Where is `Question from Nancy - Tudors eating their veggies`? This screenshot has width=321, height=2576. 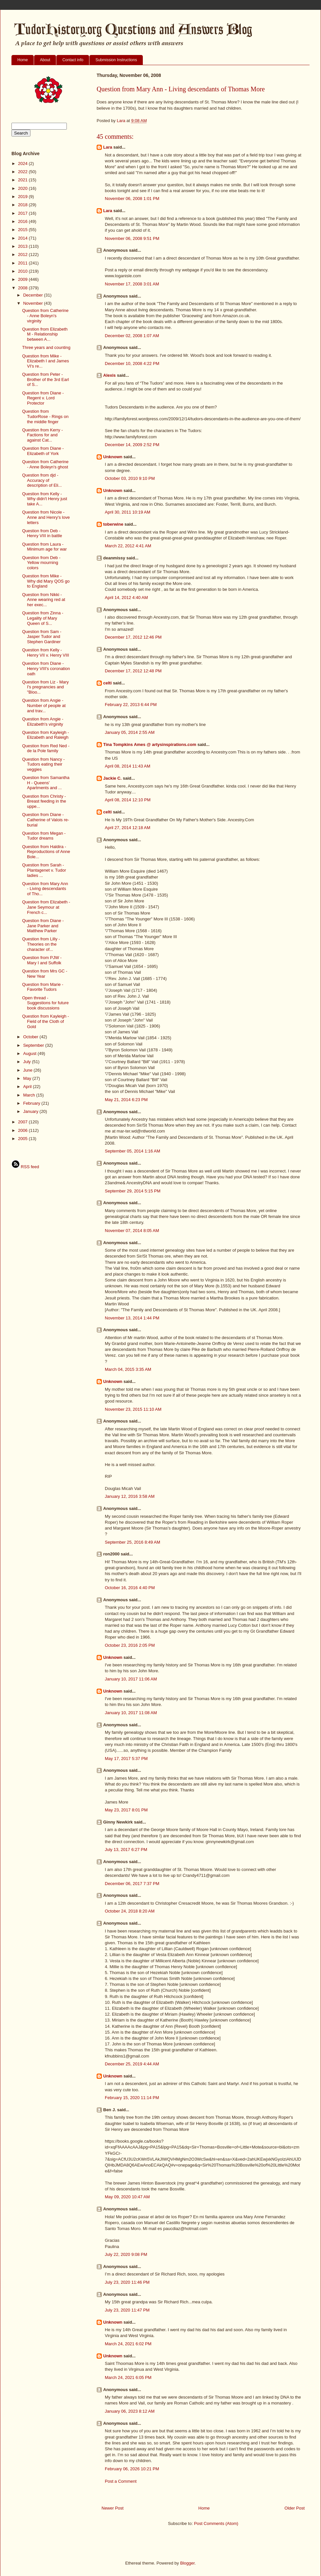 Question from Nancy - Tudors eating their veggies is located at coordinates (43, 764).